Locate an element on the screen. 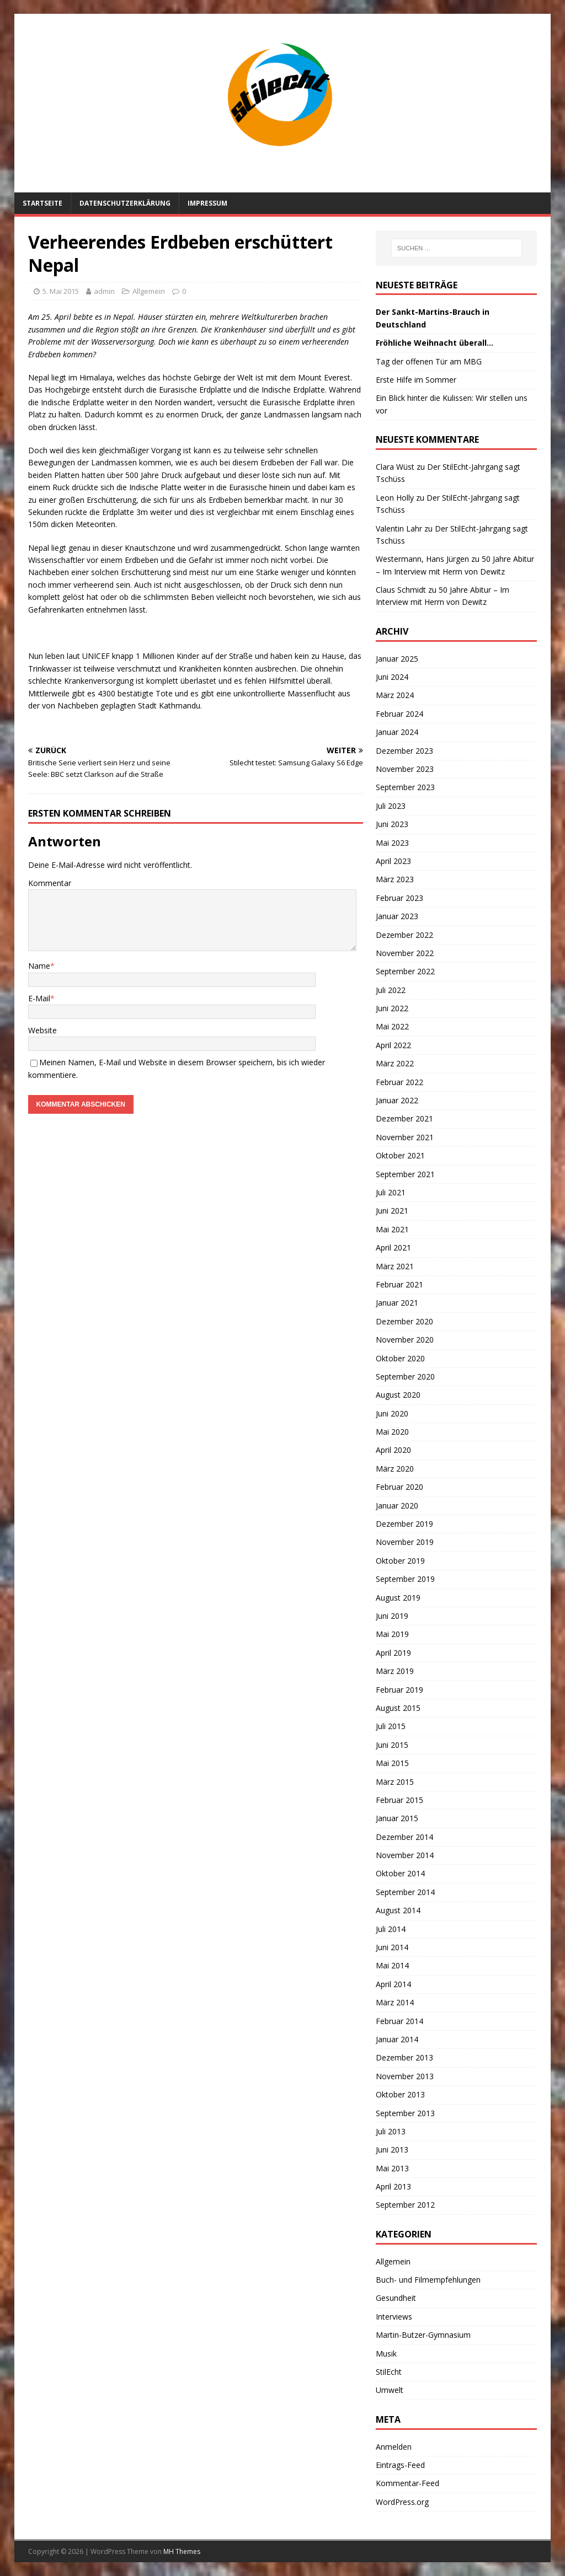 The image size is (565, 2576). August 2020 is located at coordinates (398, 1394).